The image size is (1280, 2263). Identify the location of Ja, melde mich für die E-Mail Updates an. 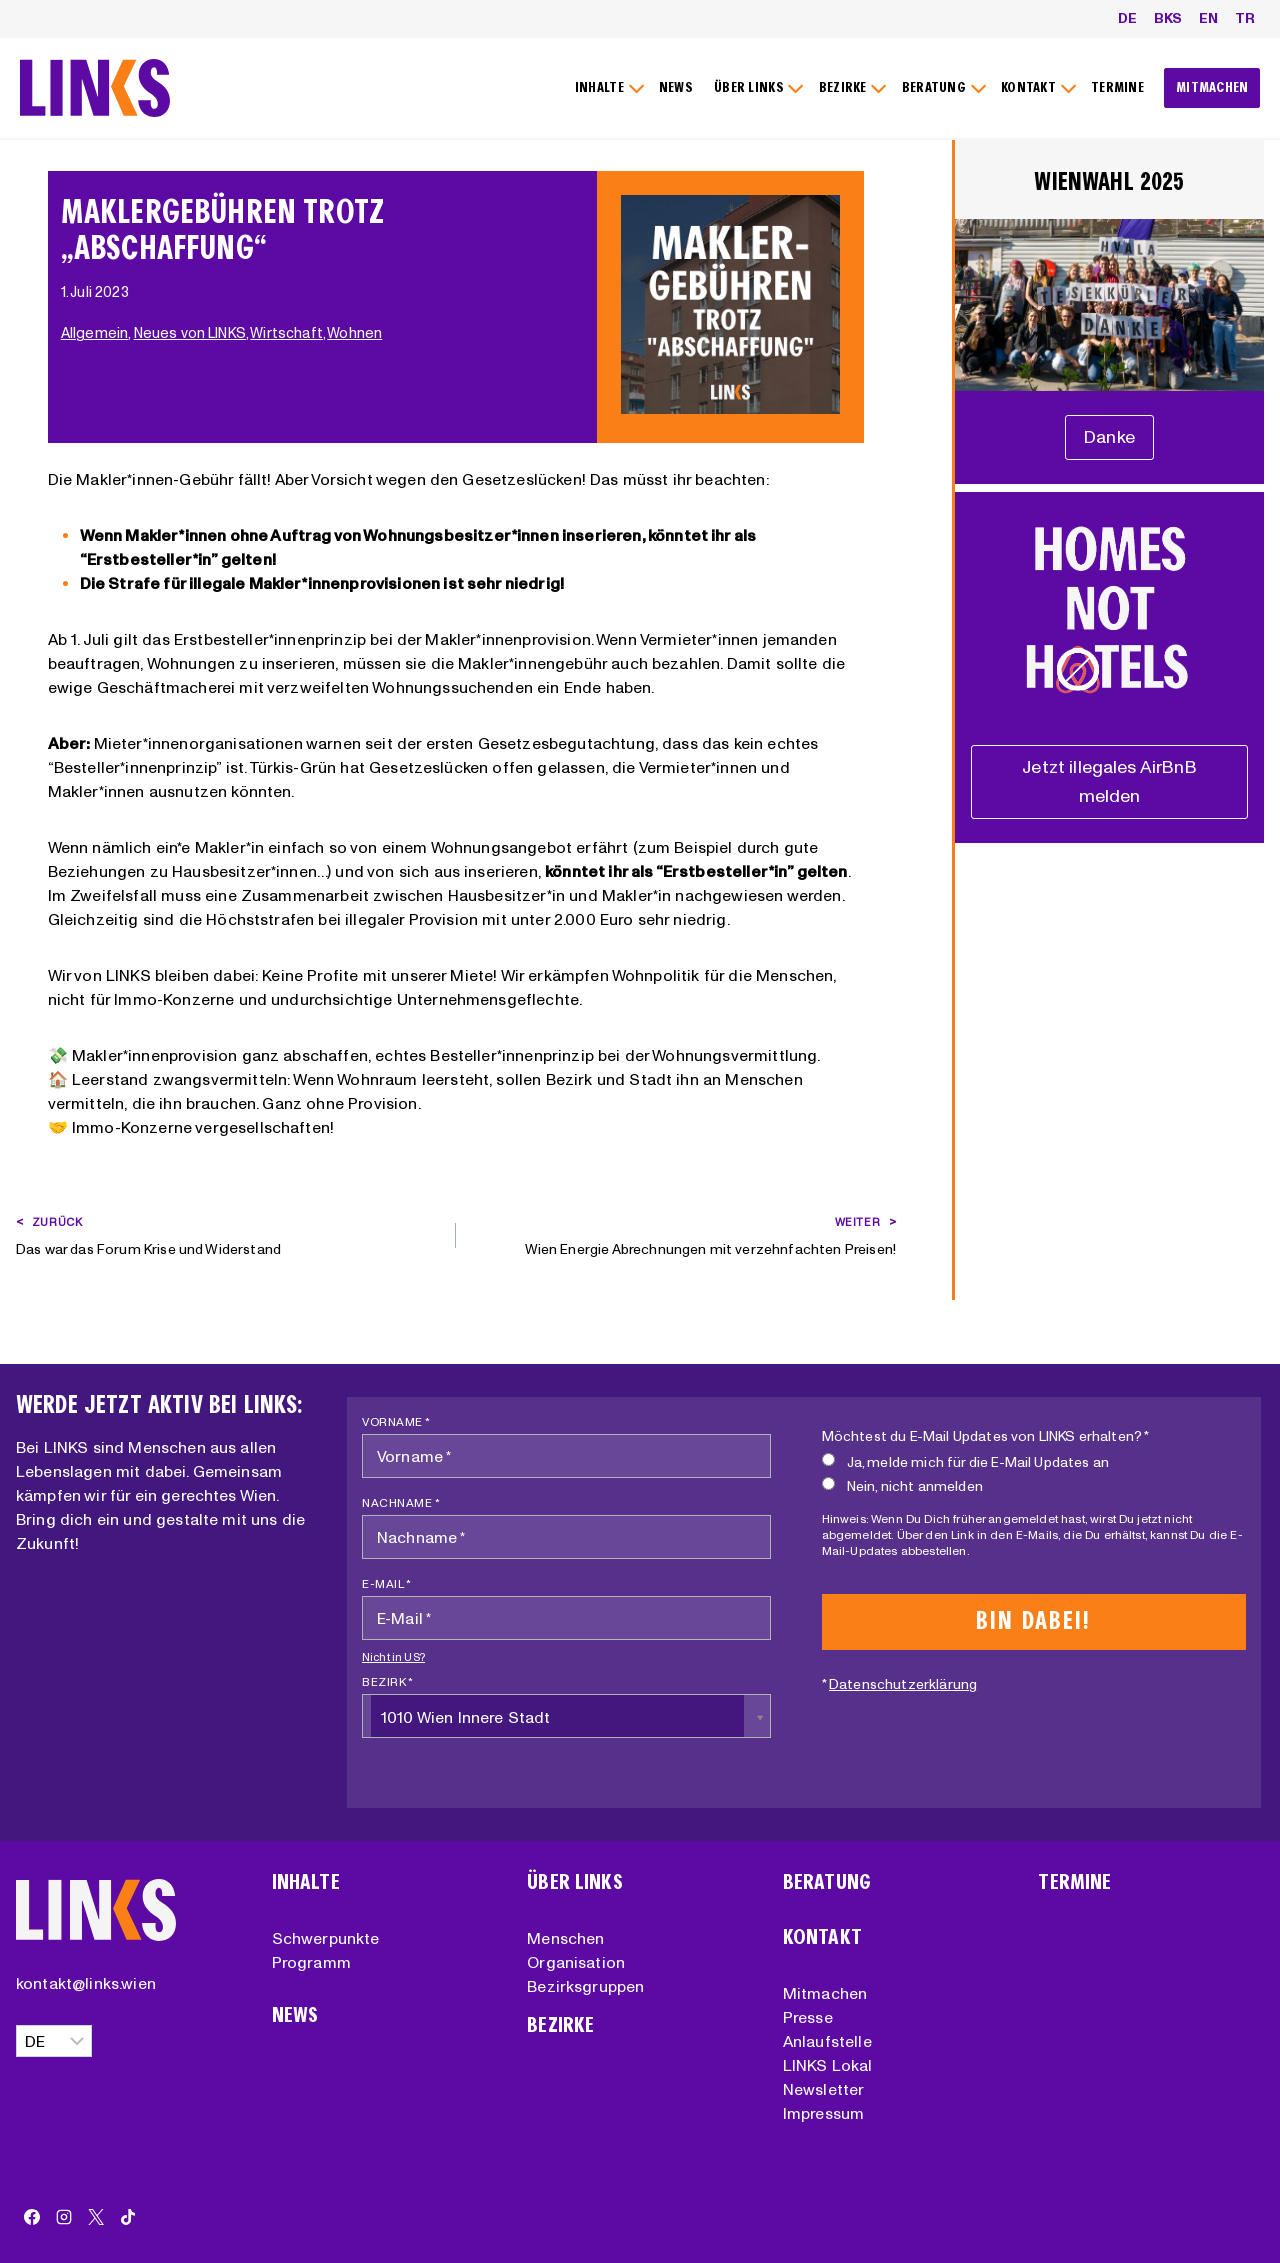
(965, 1461).